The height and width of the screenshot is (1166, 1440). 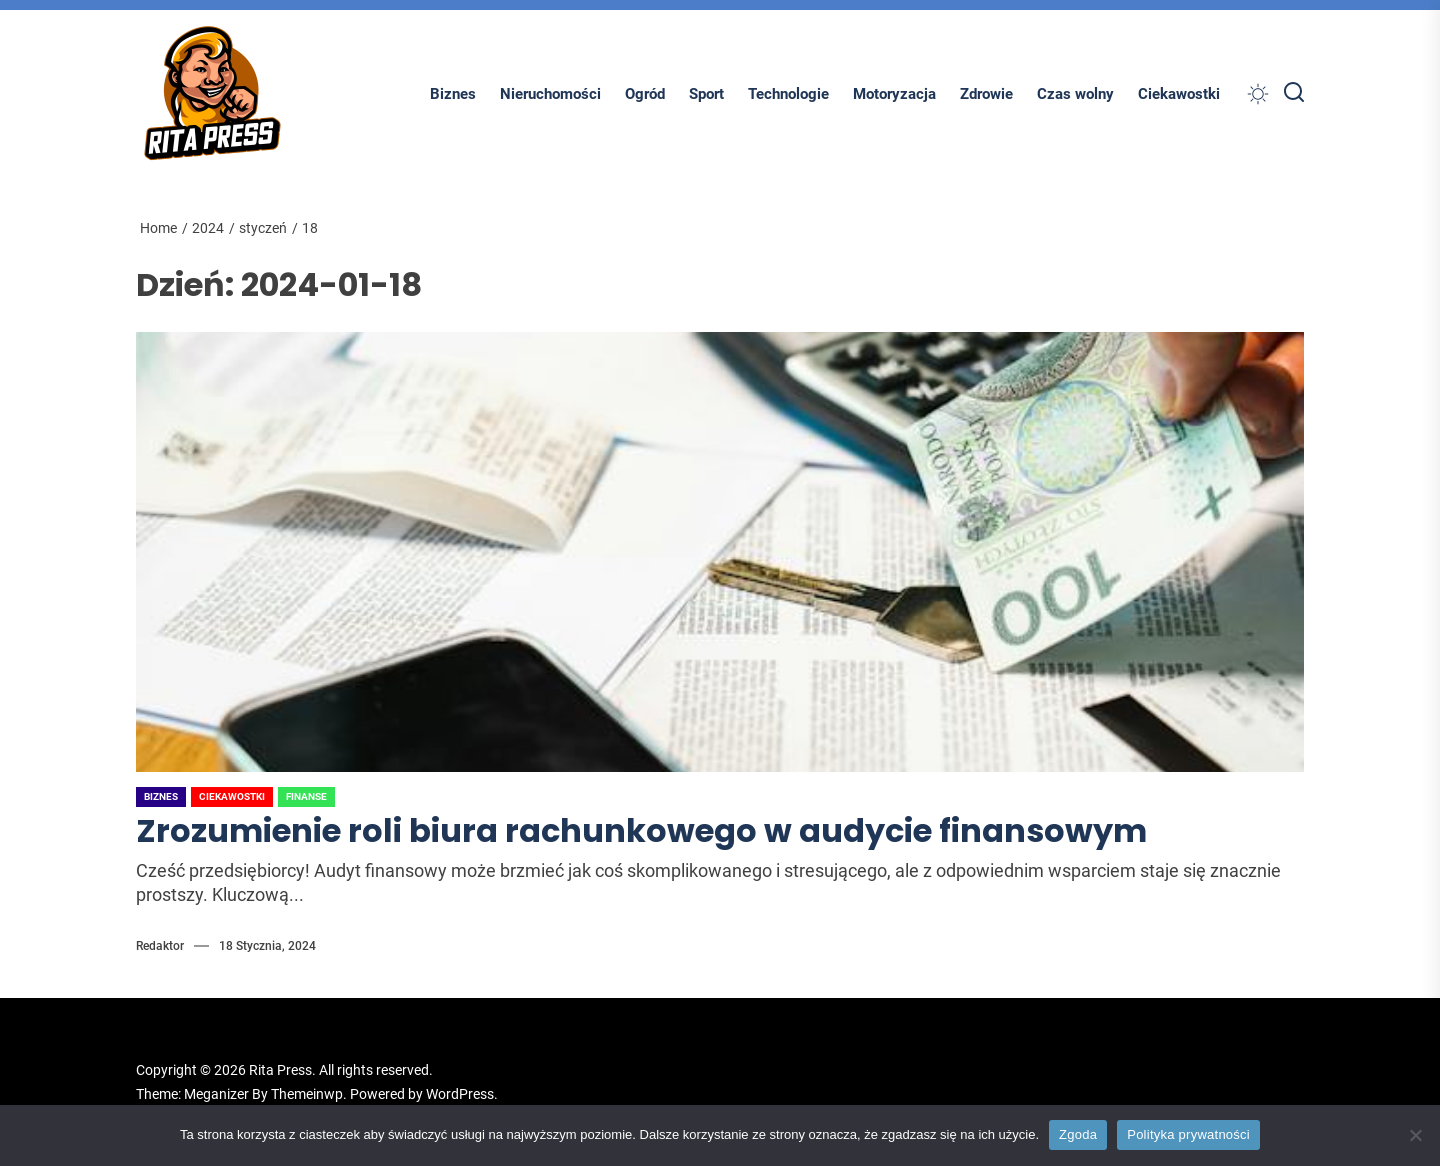 What do you see at coordinates (550, 94) in the screenshot?
I see `Nieruchomości` at bounding box center [550, 94].